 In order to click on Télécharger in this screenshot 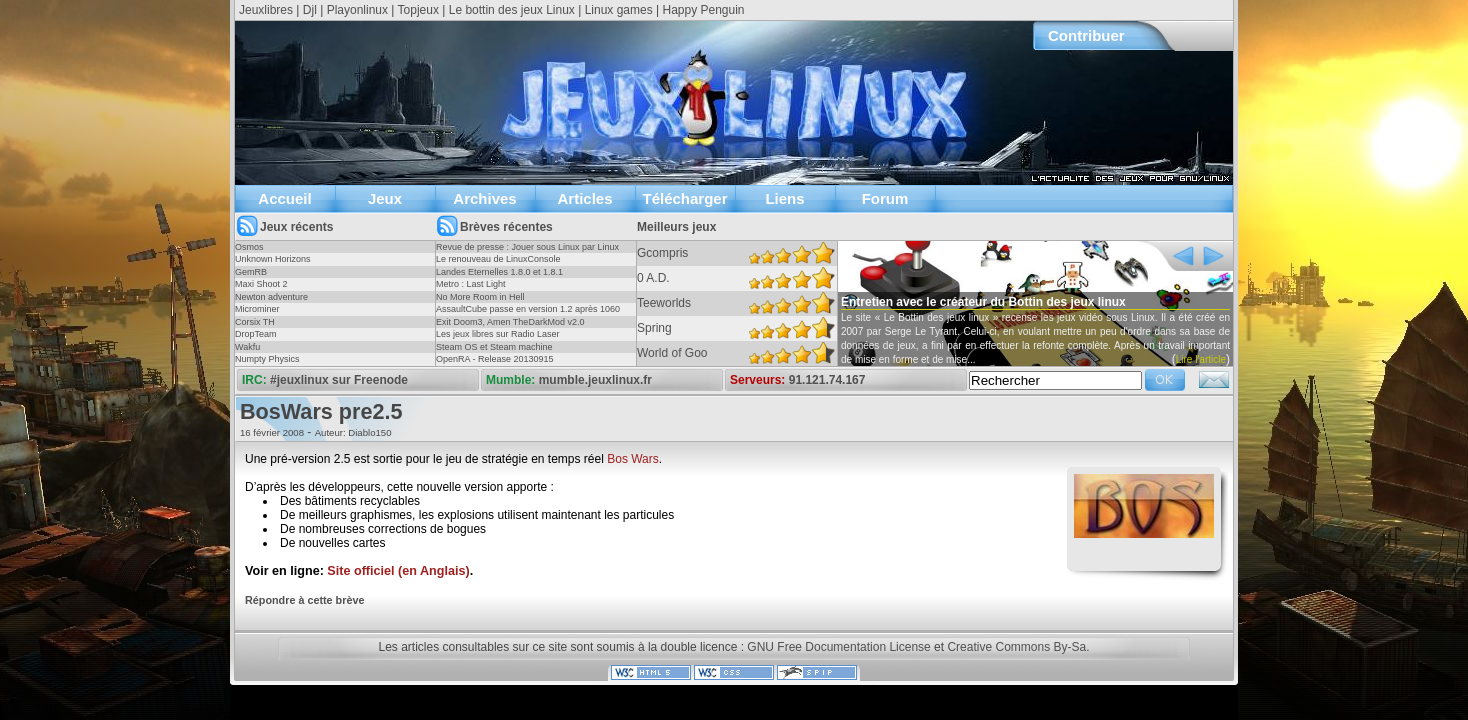, I will do `click(684, 198)`.